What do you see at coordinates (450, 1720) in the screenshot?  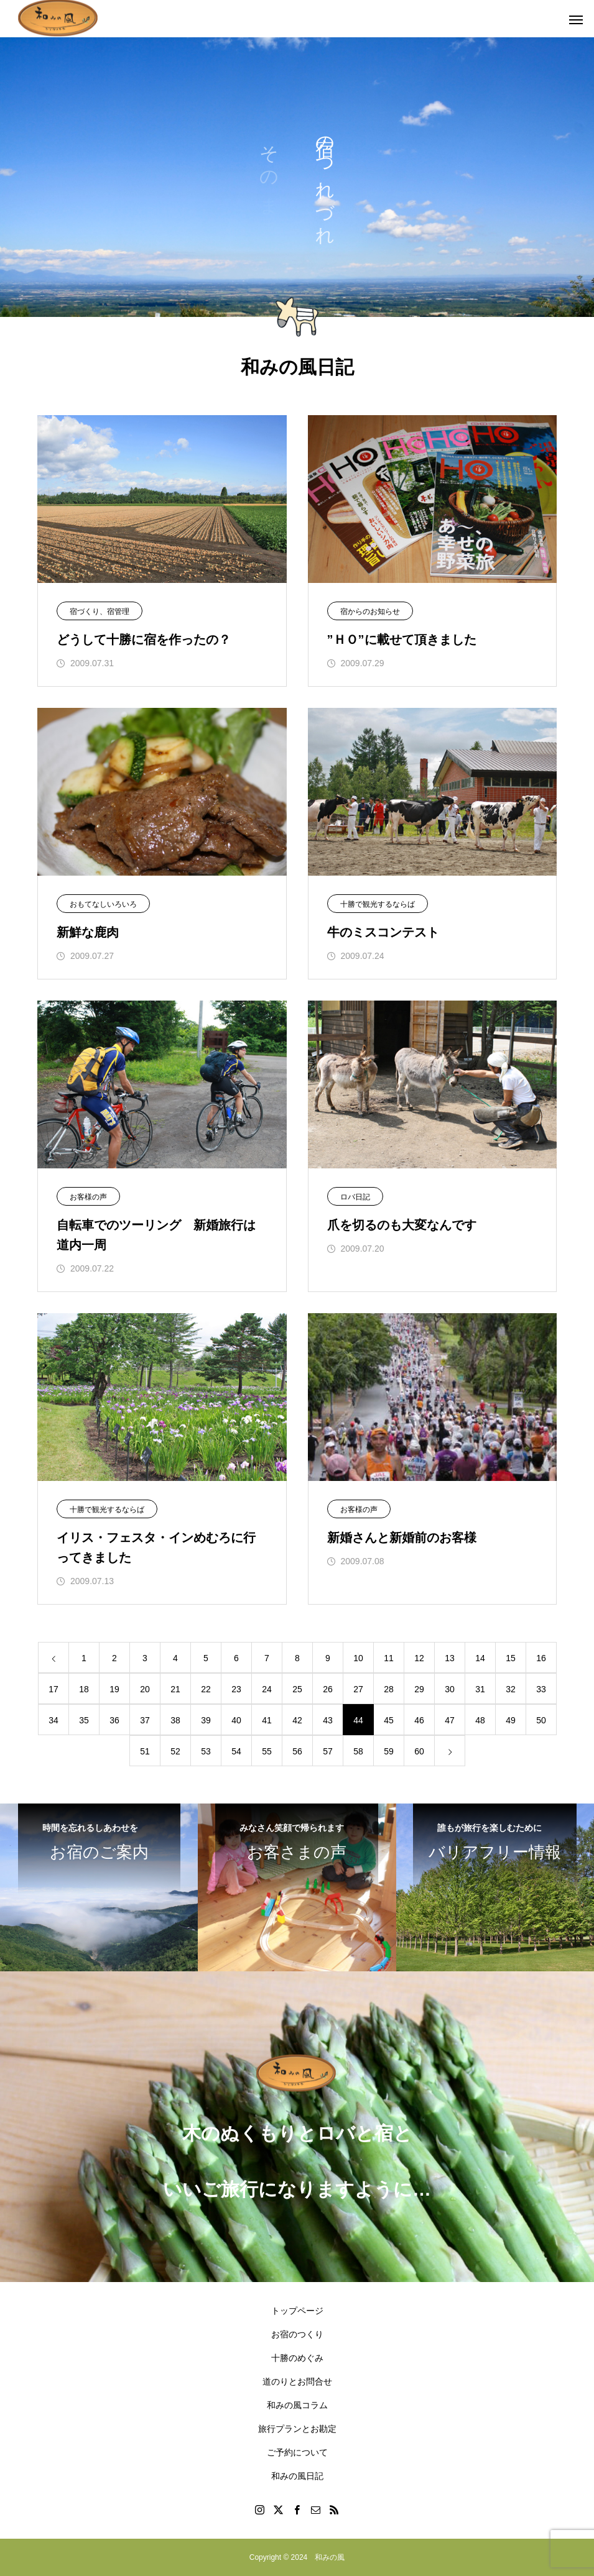 I see `47` at bounding box center [450, 1720].